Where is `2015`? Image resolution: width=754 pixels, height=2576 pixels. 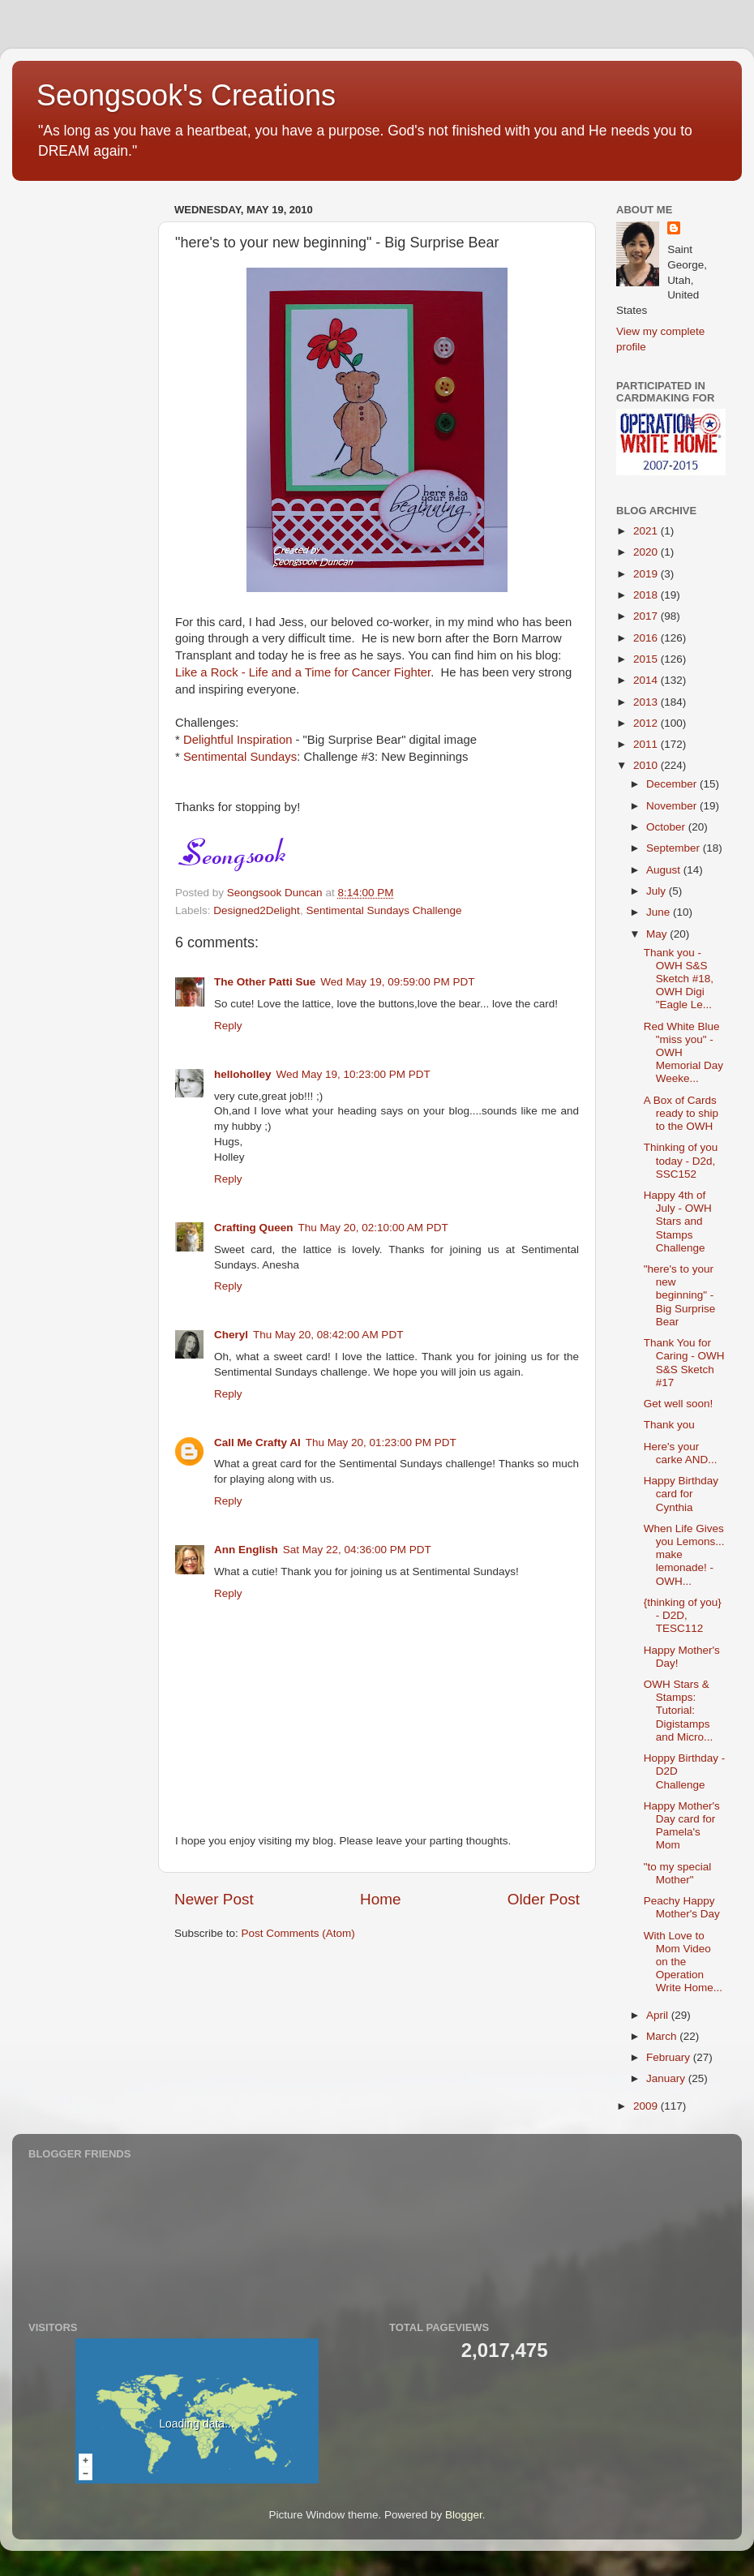
2015 is located at coordinates (647, 659).